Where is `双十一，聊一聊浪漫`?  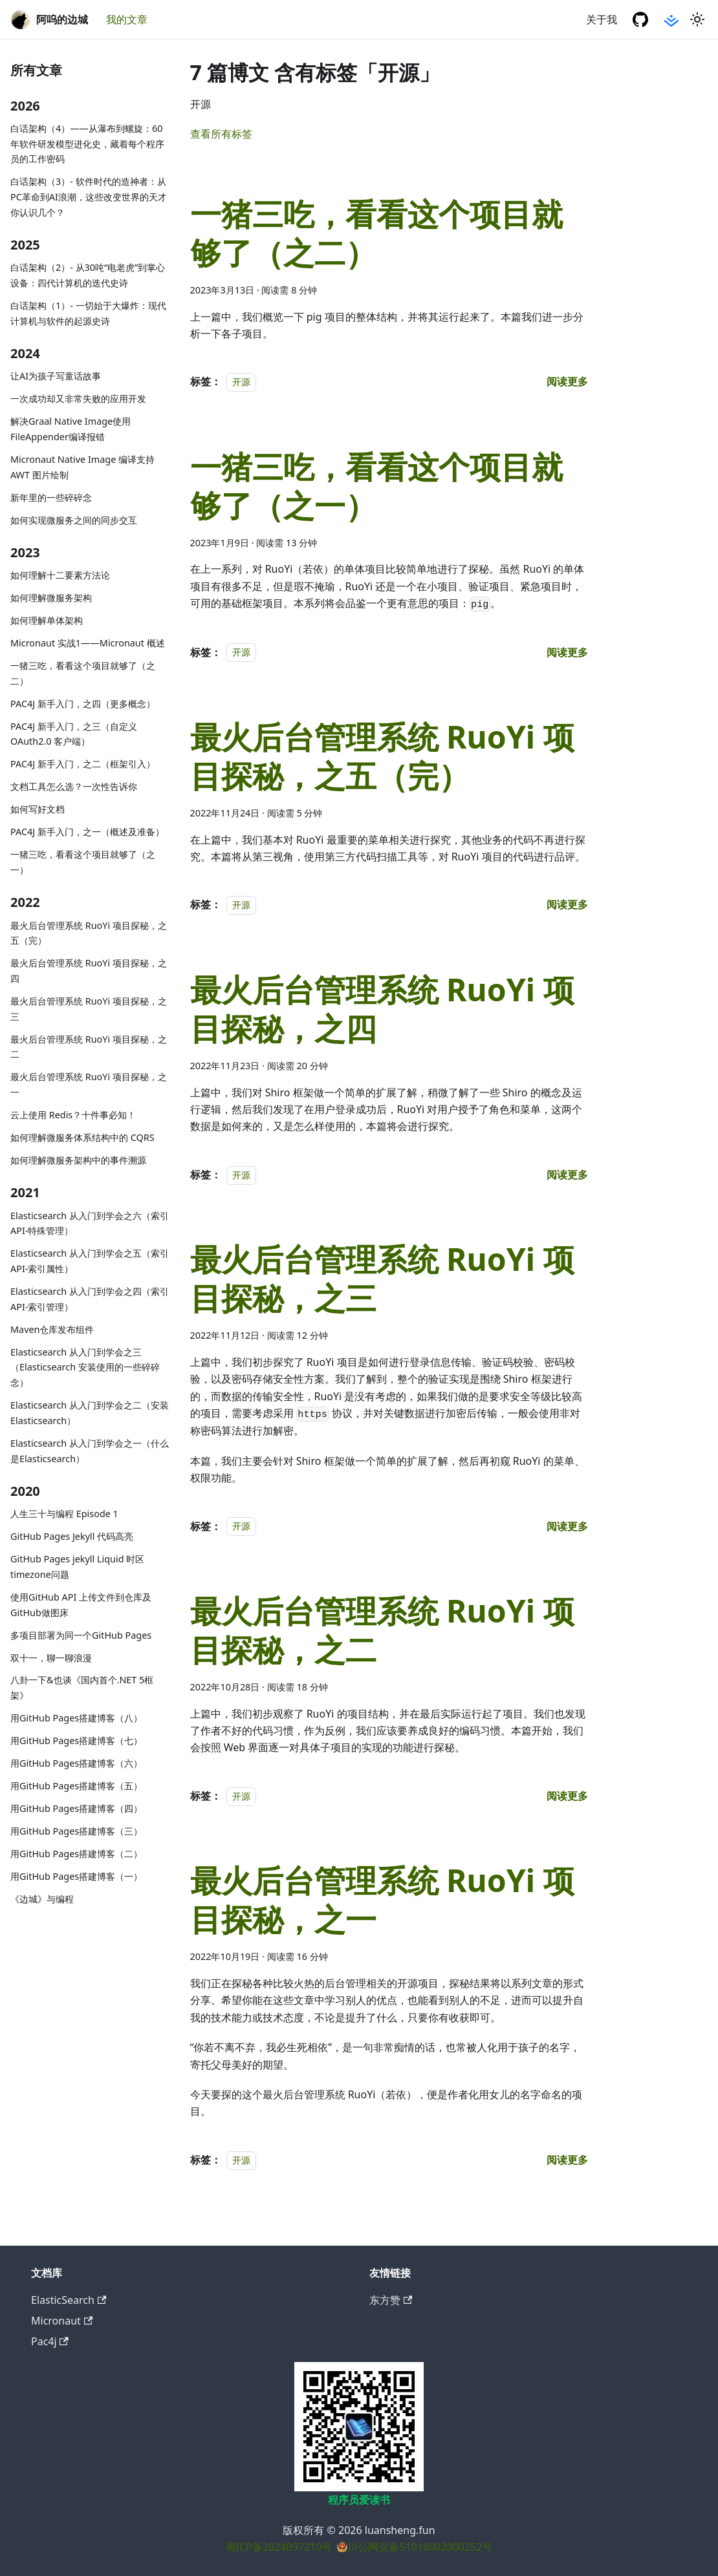 双十一，聊一聊浪漫 is located at coordinates (51, 1658).